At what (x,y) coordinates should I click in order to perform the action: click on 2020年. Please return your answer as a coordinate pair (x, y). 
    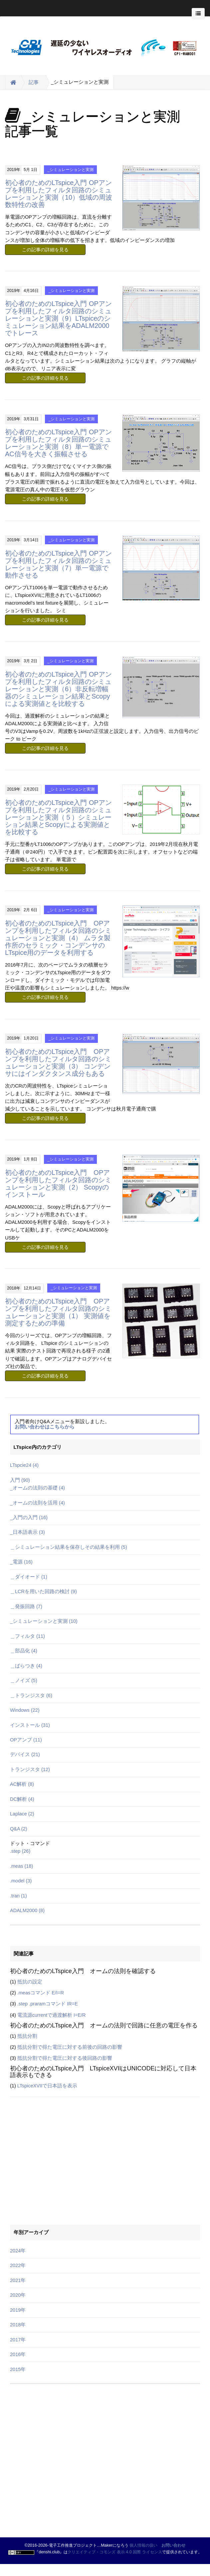
    Looking at the image, I should click on (18, 2295).